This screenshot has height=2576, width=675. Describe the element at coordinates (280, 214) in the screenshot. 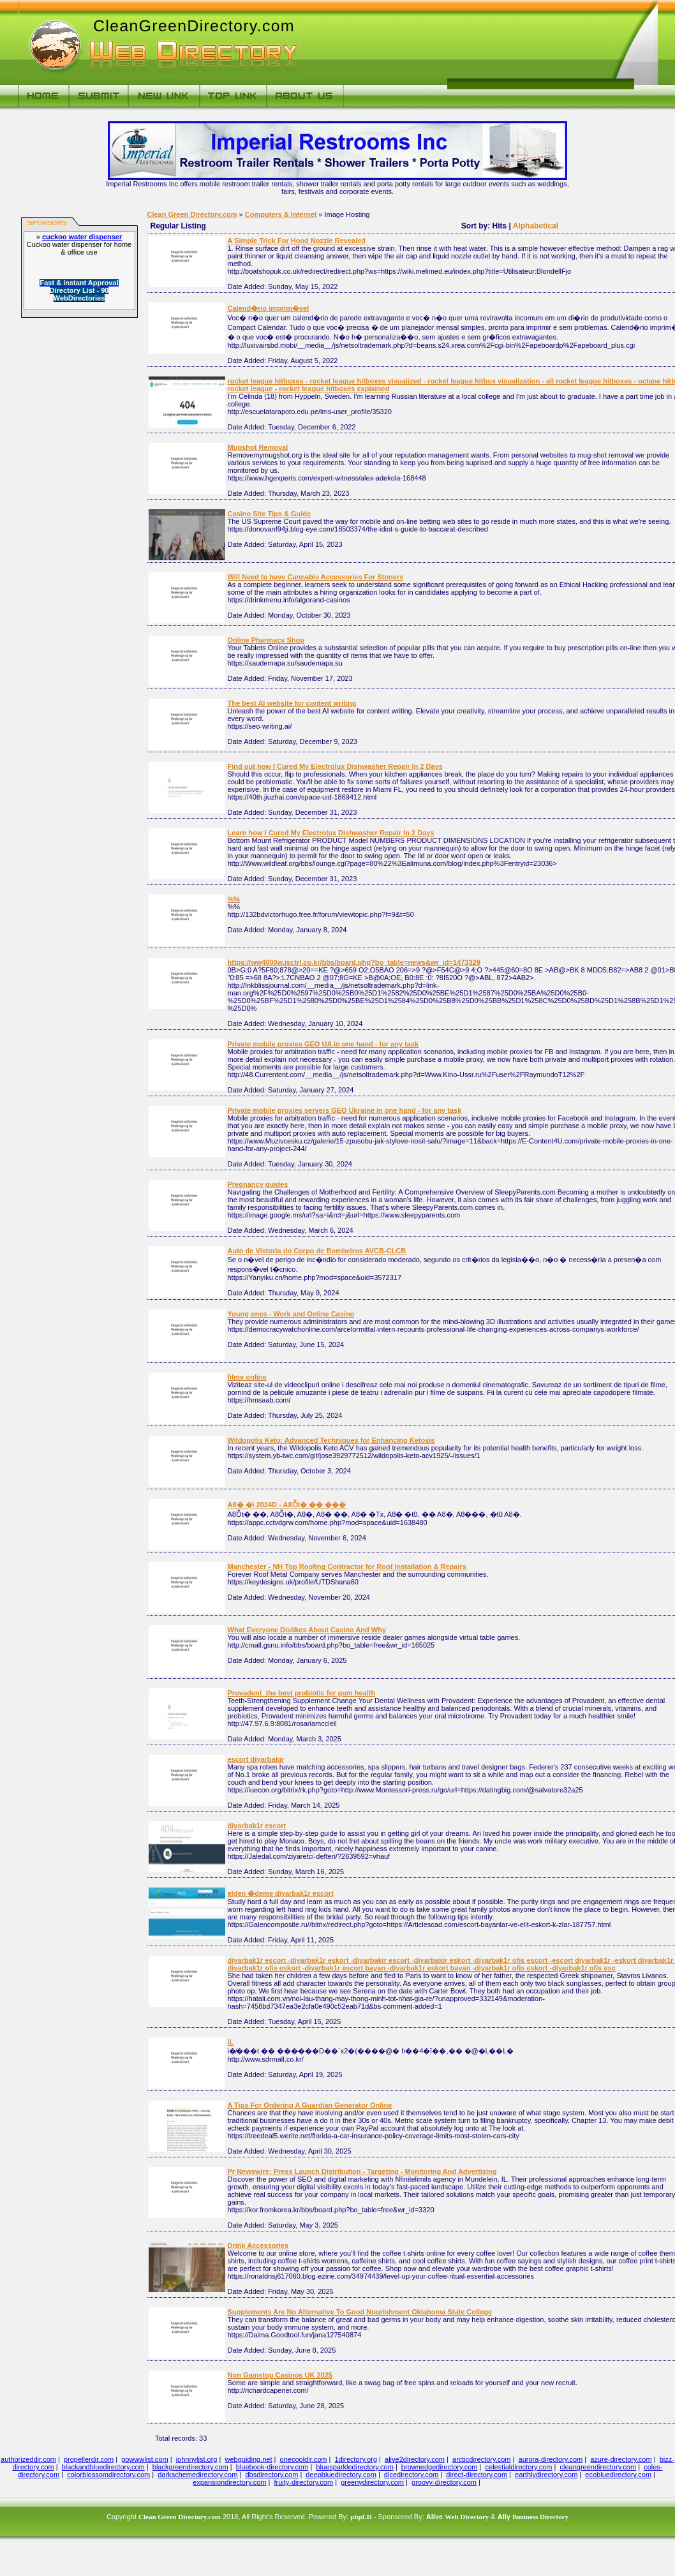

I see `Computers & Internet` at that location.